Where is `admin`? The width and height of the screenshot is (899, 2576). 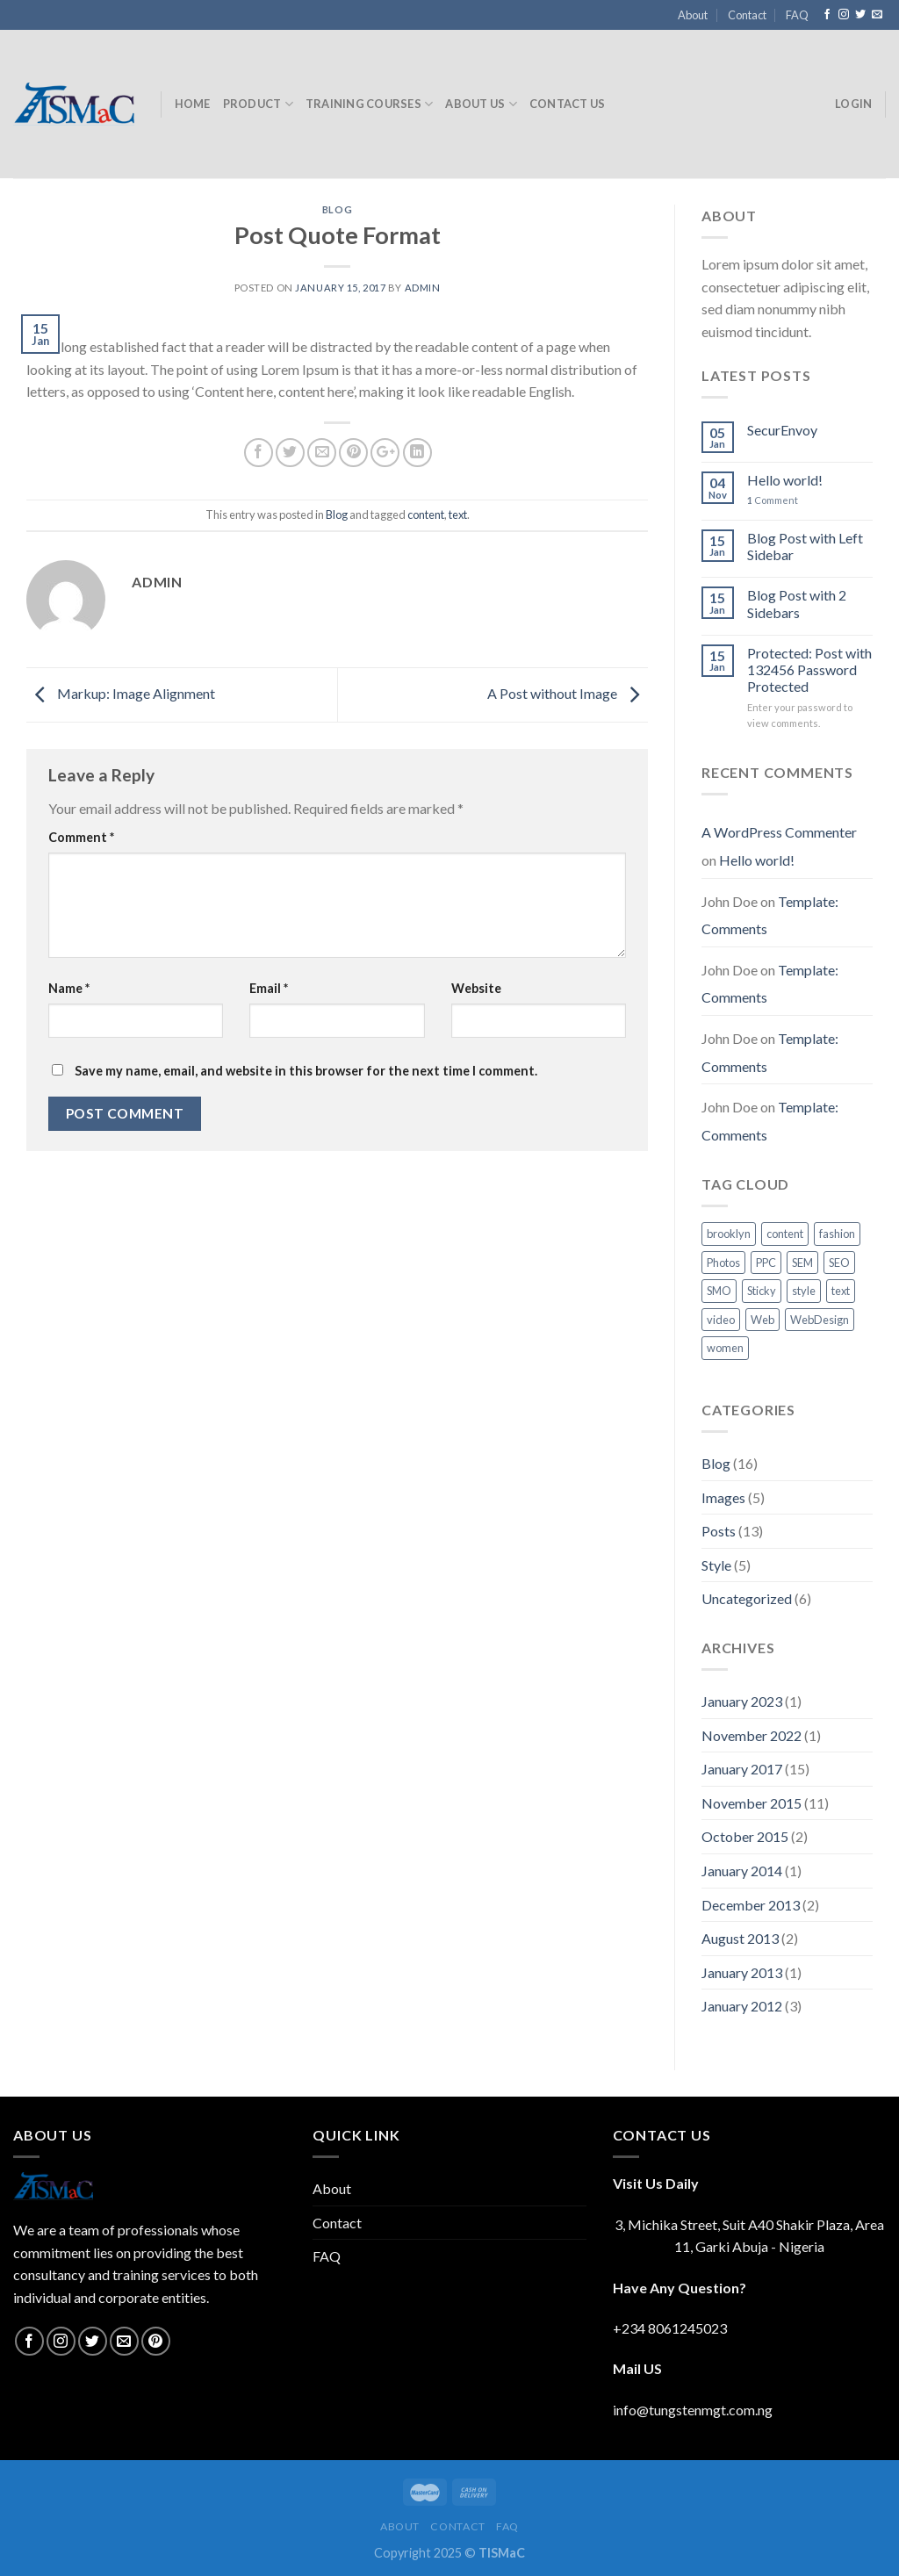
admin is located at coordinates (423, 287).